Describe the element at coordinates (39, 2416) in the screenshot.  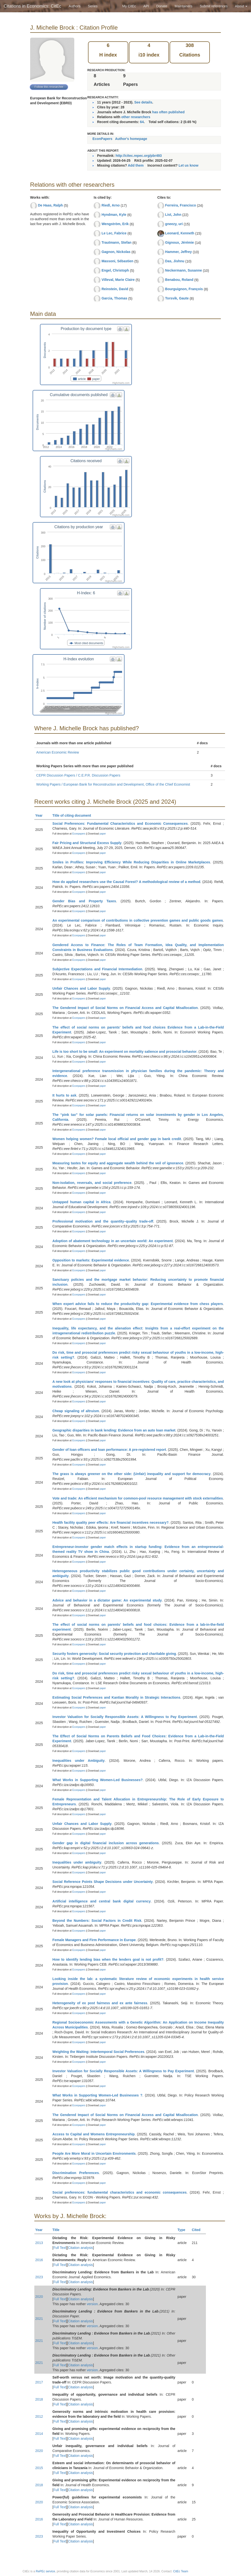
I see `2012` at that location.